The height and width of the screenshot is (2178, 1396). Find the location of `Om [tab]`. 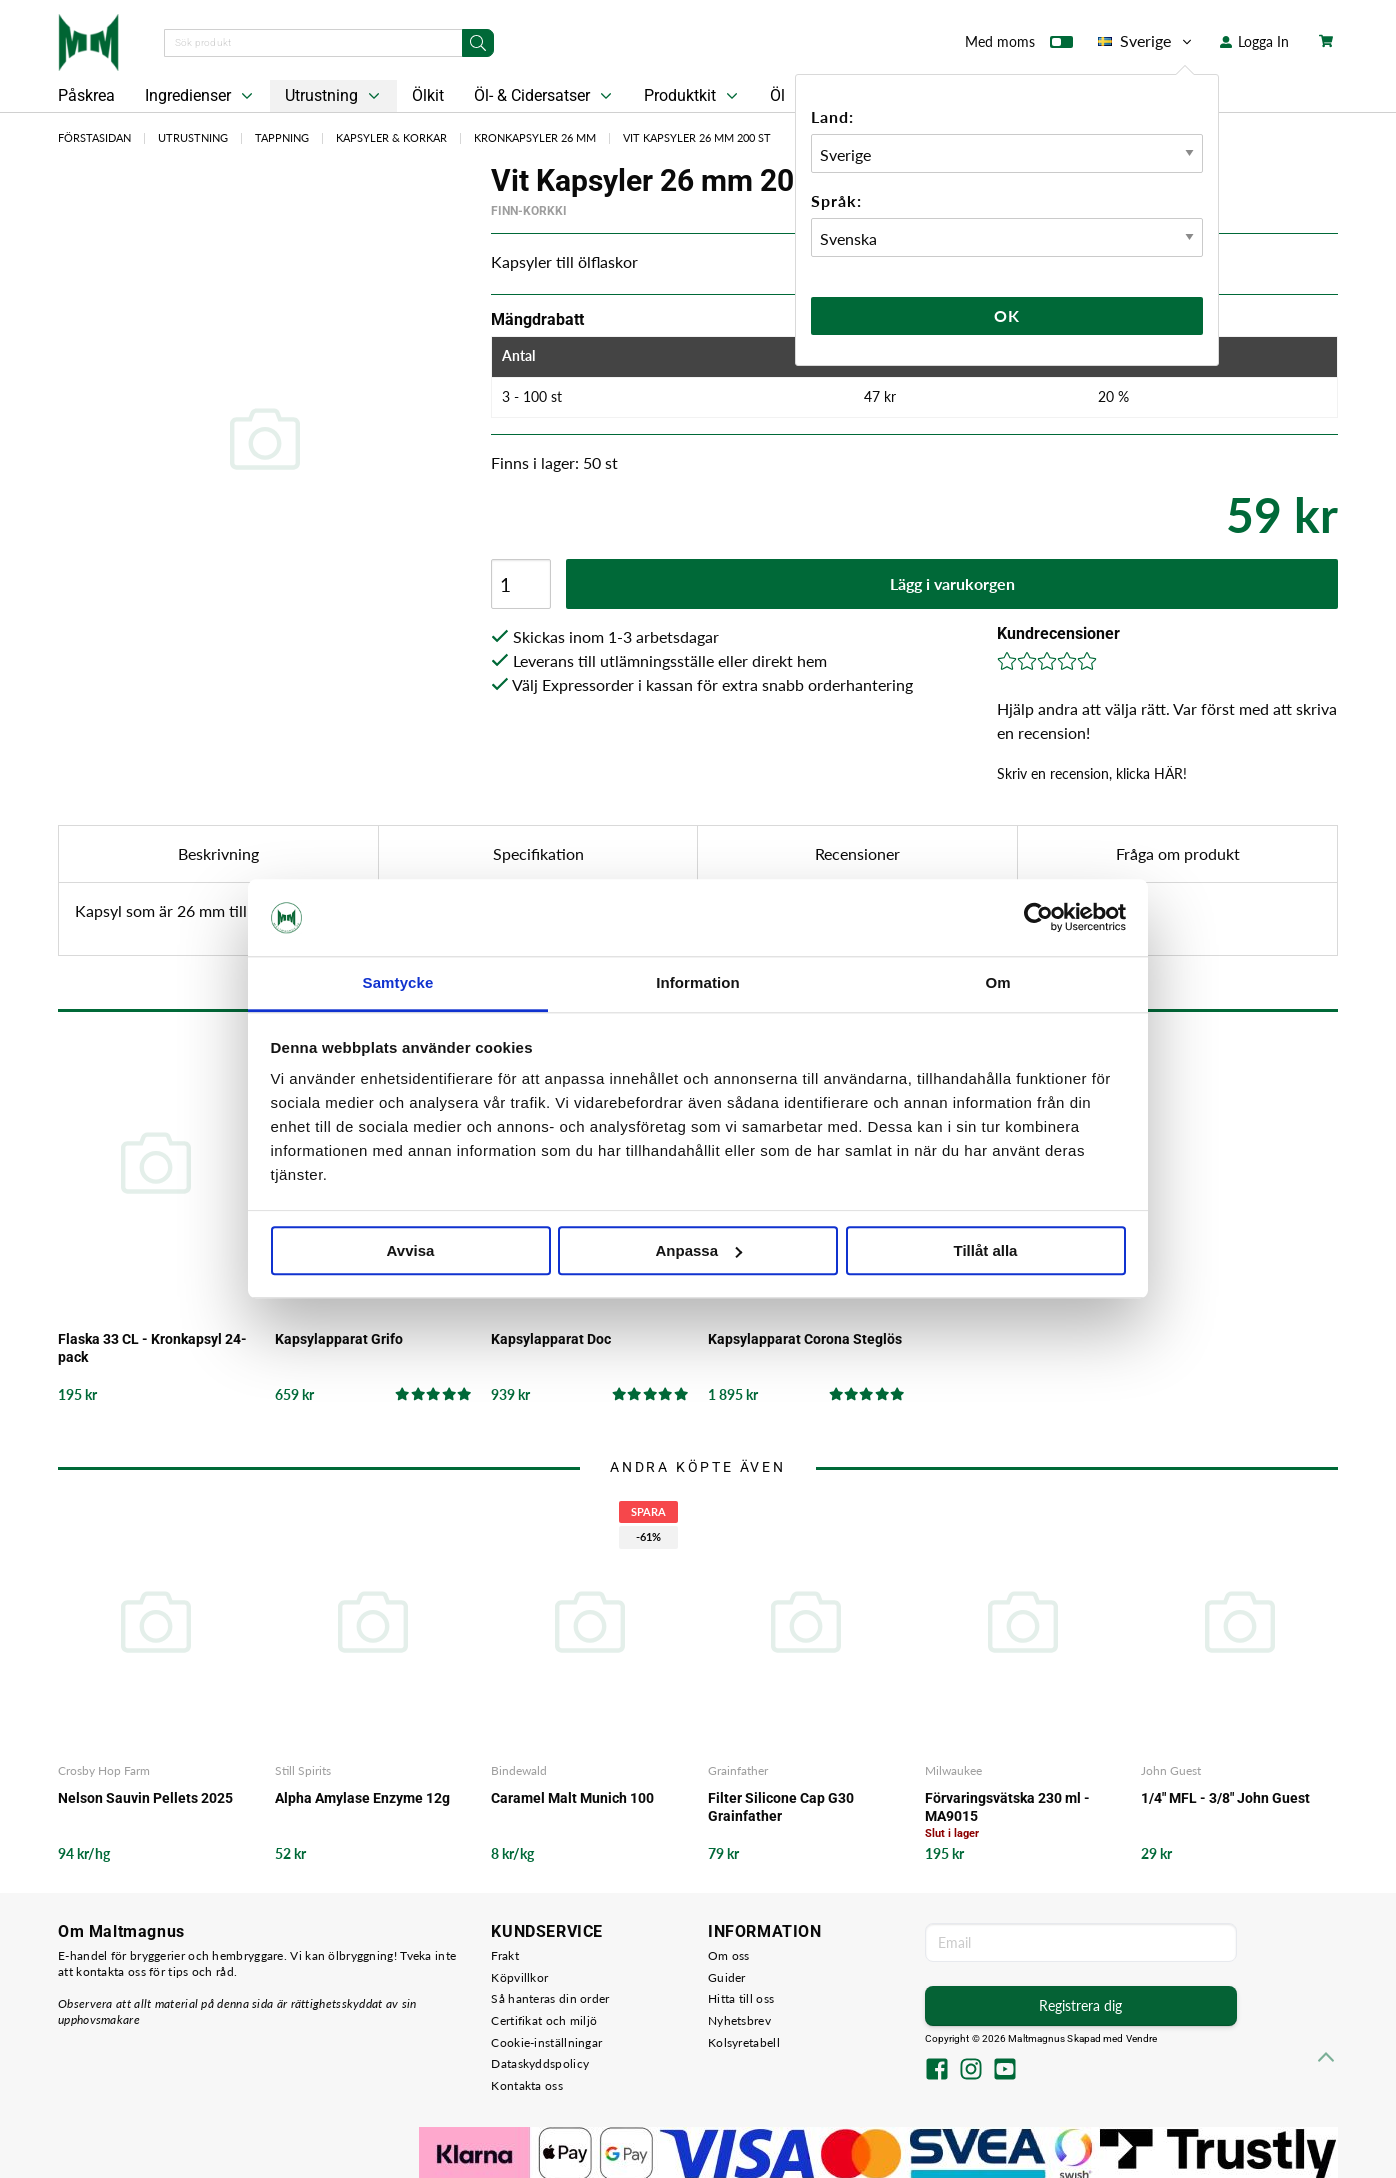

Om [tab] is located at coordinates (997, 982).